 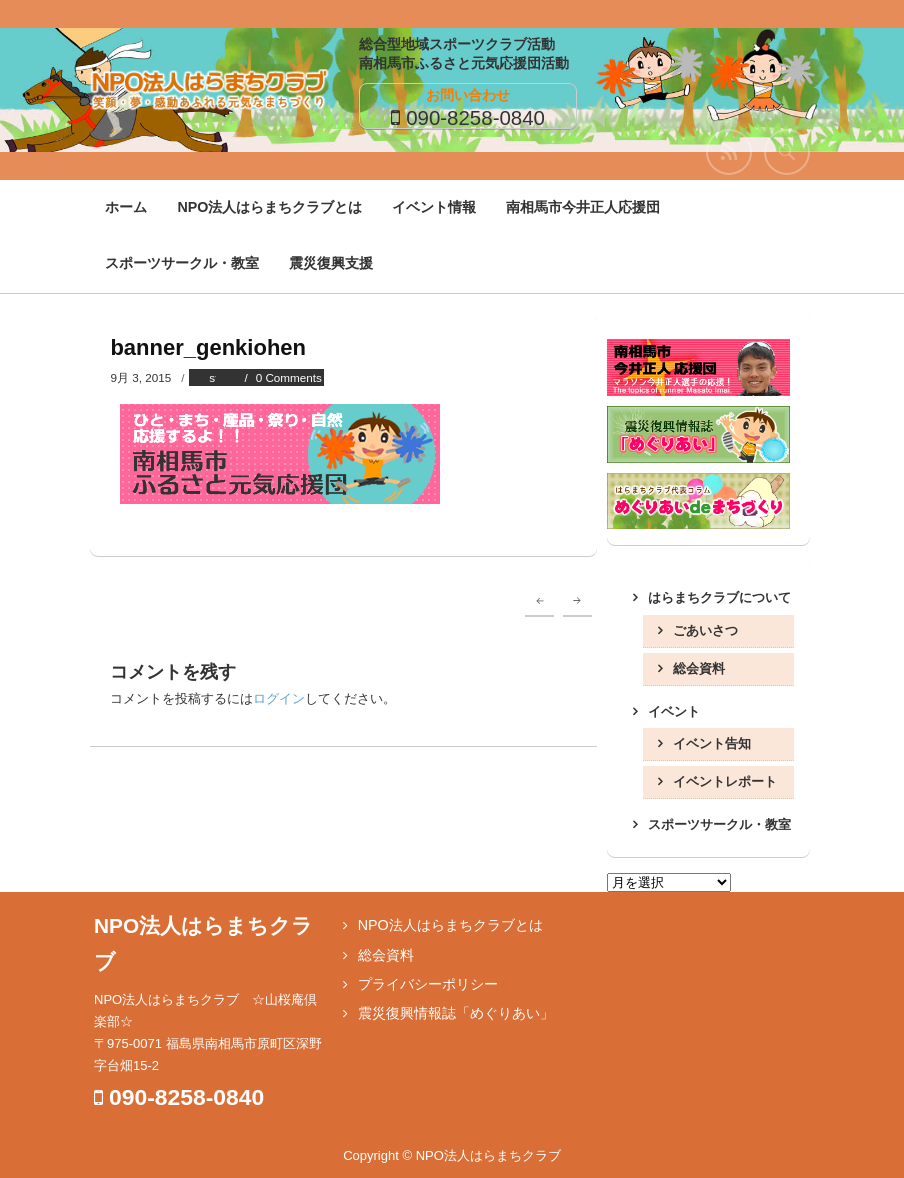 What do you see at coordinates (220, 377) in the screenshot?
I see `staff` at bounding box center [220, 377].